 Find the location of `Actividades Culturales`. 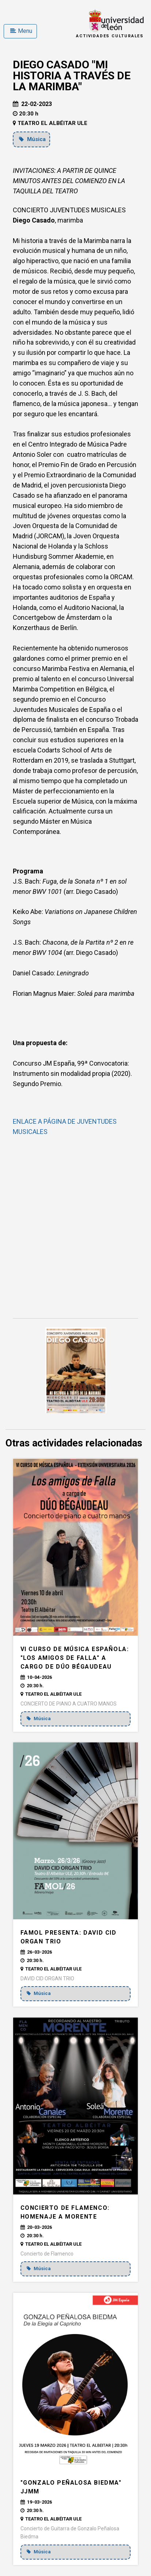

Actividades Culturales is located at coordinates (110, 36).